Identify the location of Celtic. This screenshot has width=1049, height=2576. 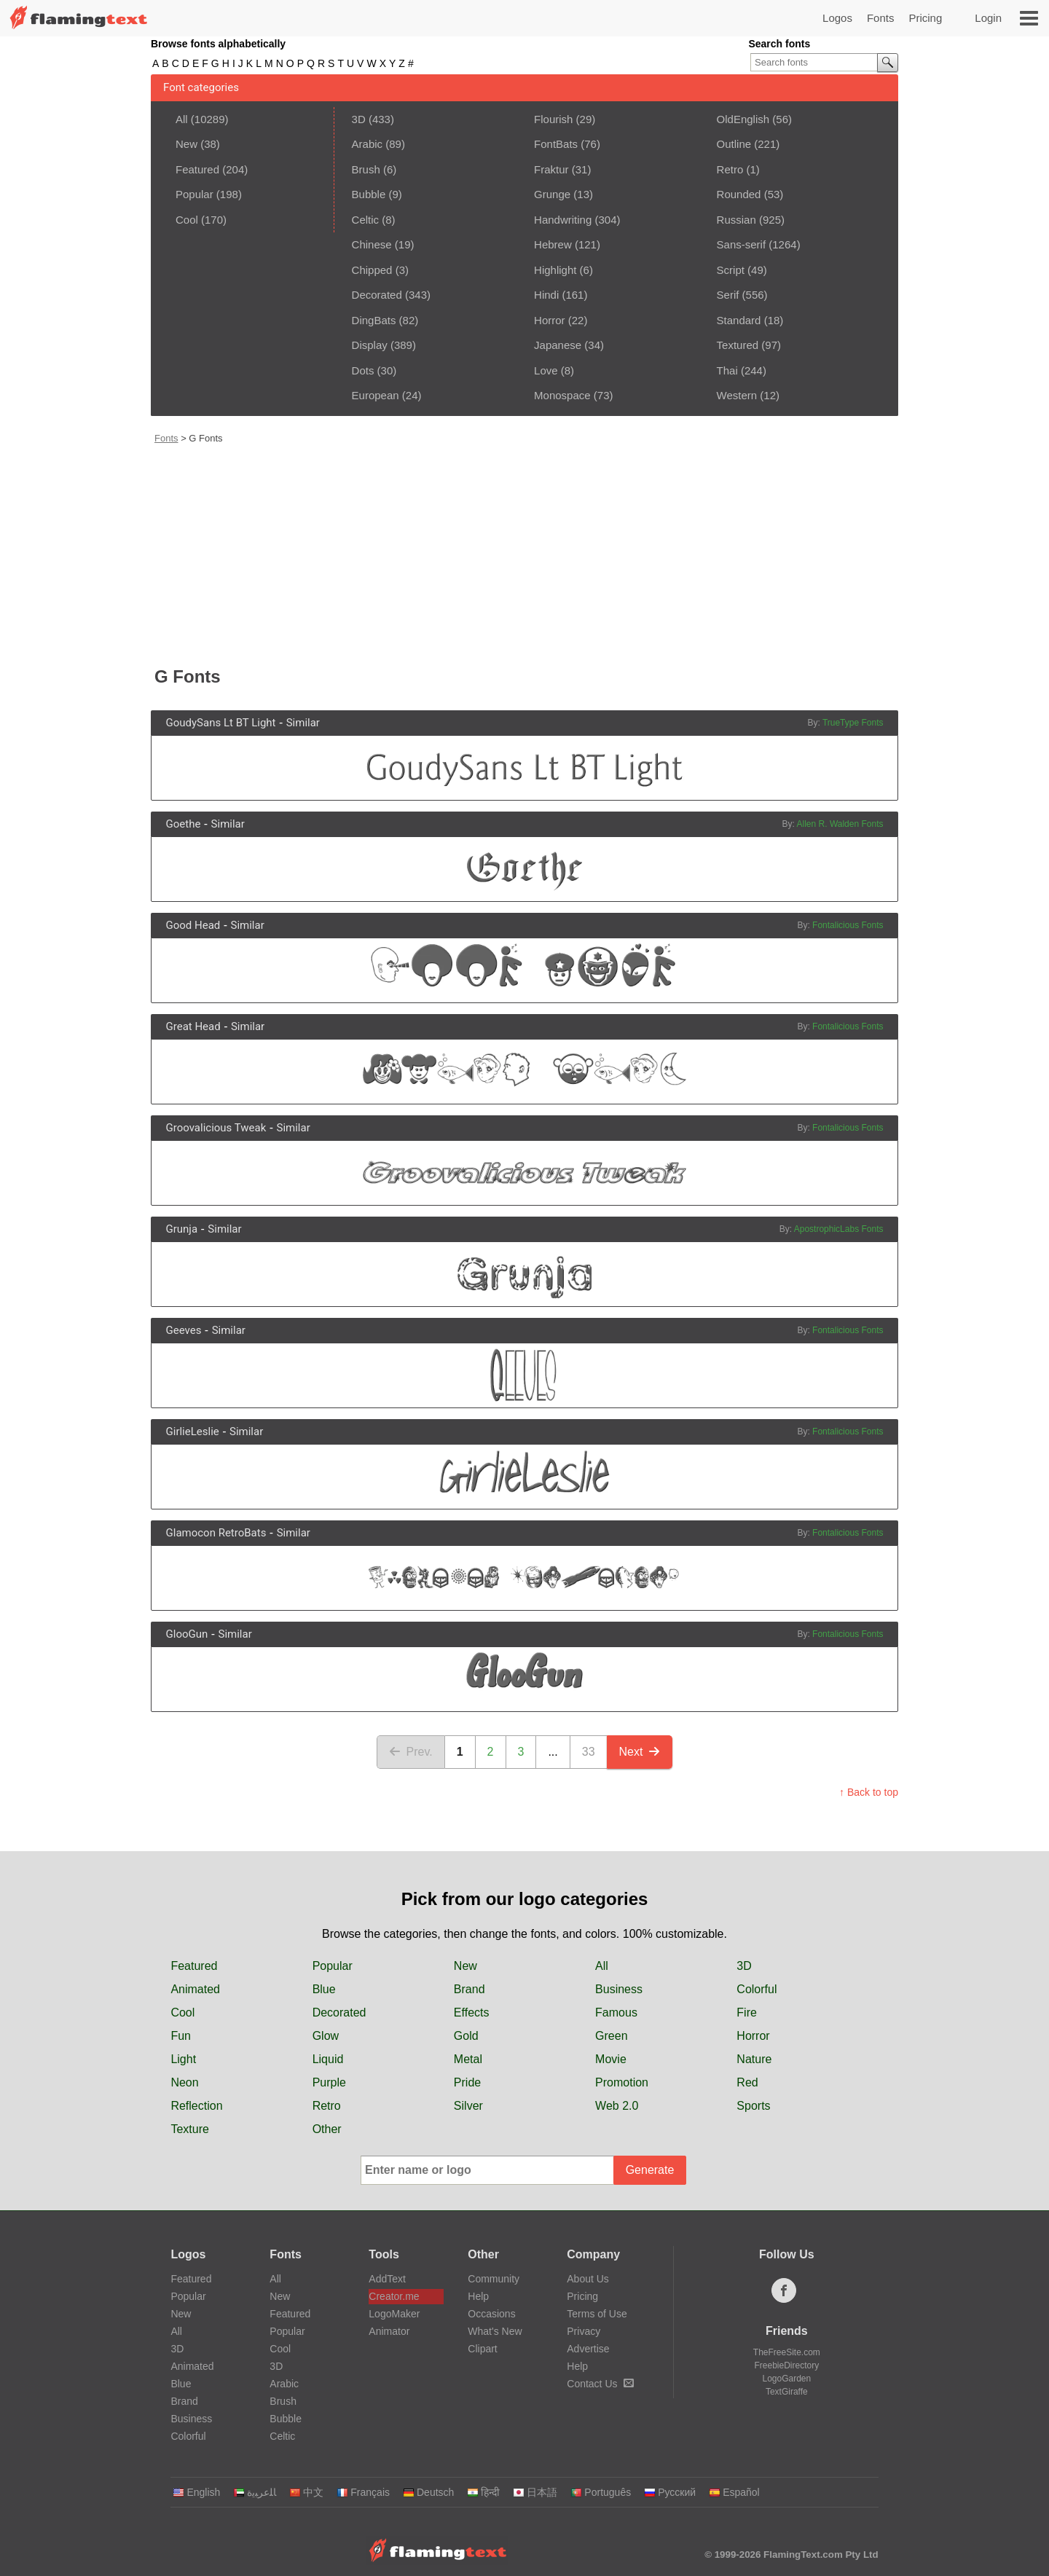
(366, 219).